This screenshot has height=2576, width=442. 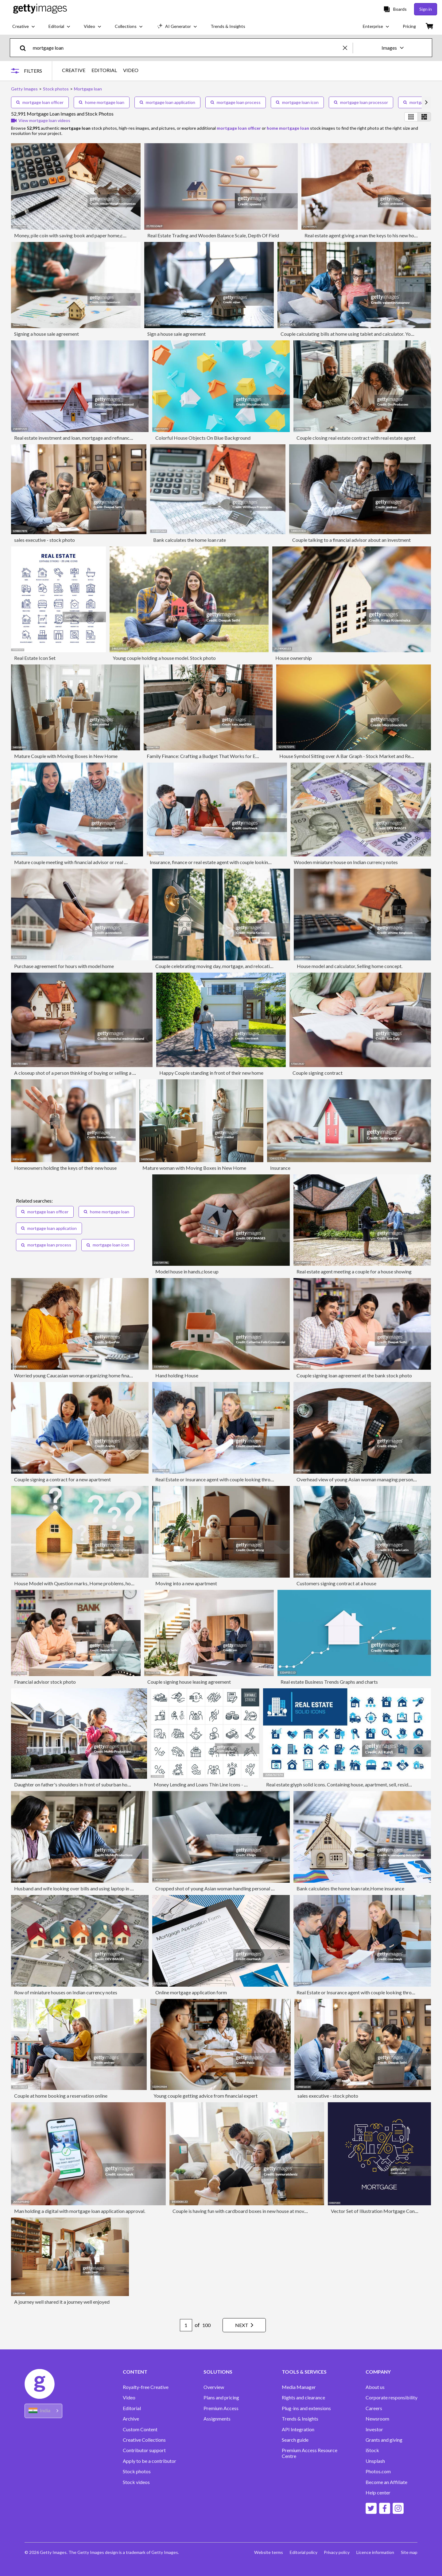 What do you see at coordinates (90, 1888) in the screenshot?
I see `Husband and wife looking over bills and using laptop in domestic kitchen` at bounding box center [90, 1888].